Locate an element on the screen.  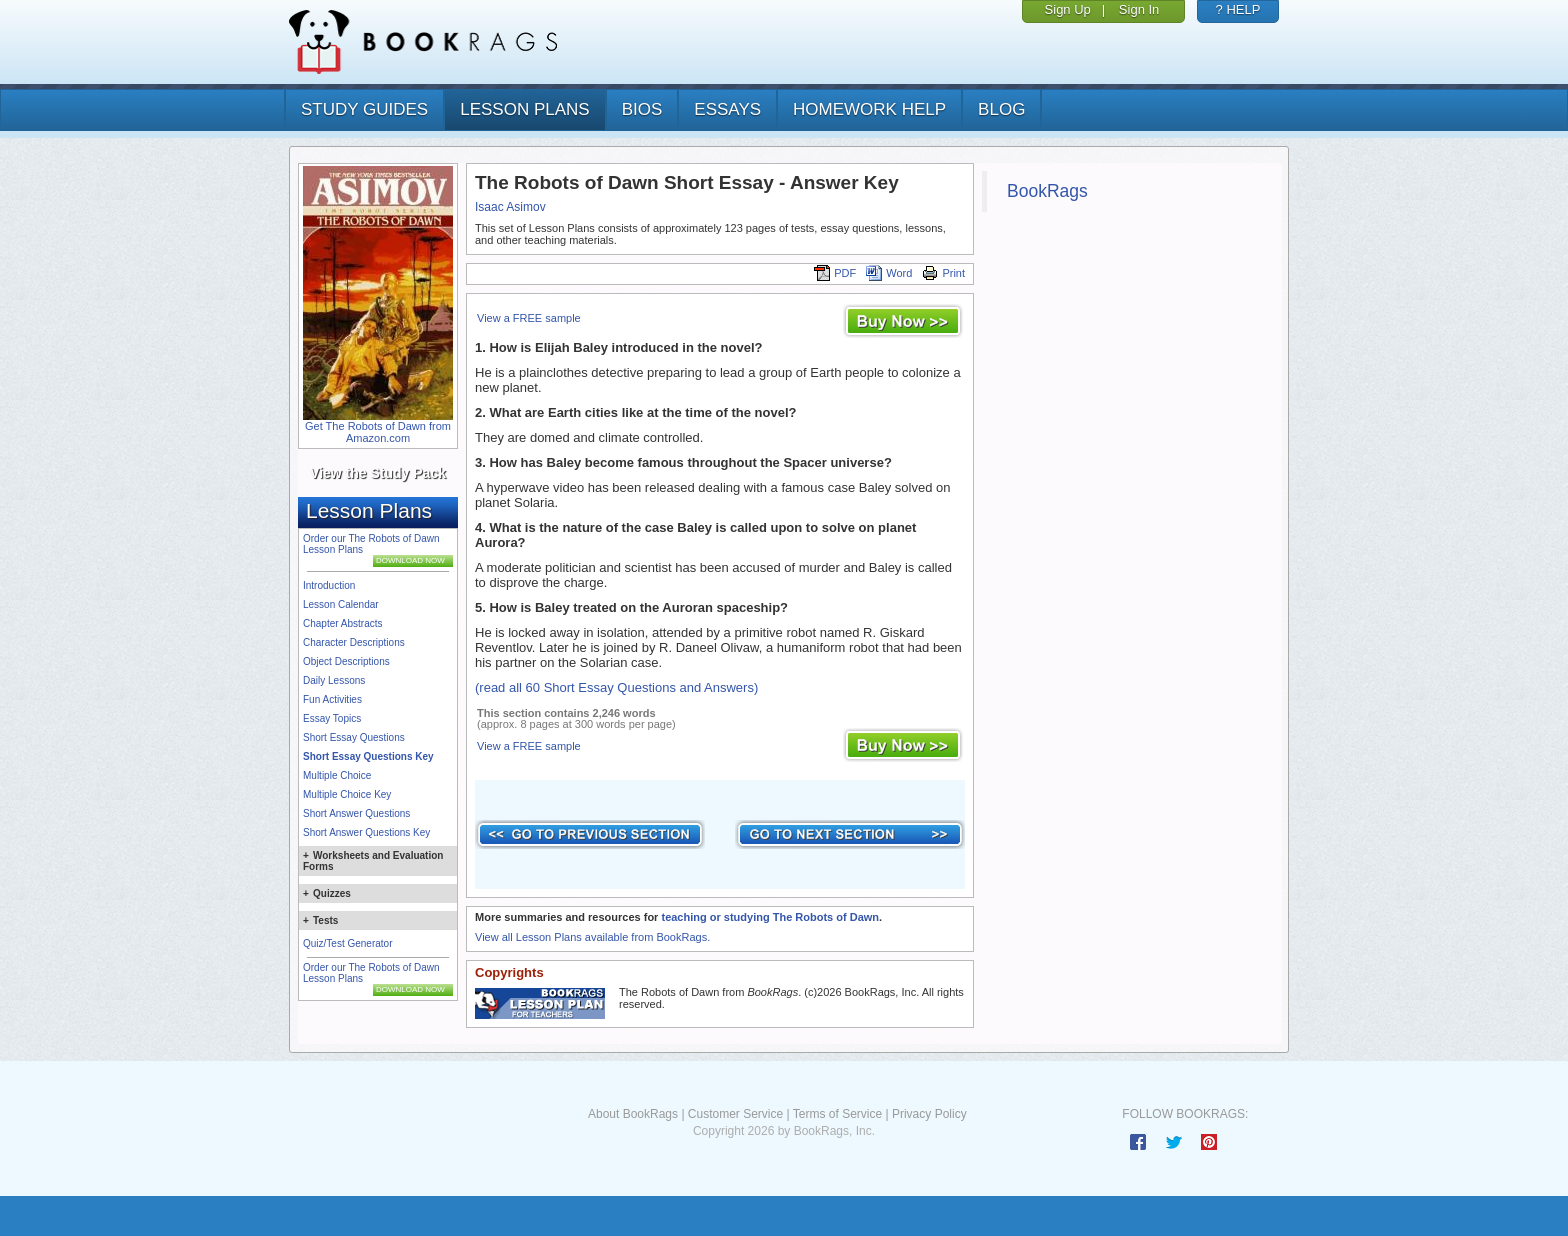
Multiple Choice is located at coordinates (337, 775).